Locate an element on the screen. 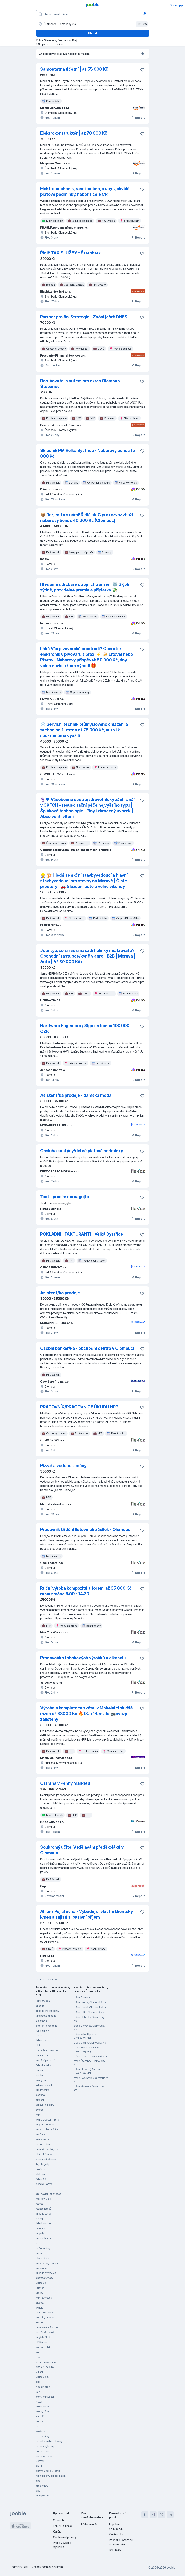  svářeč is located at coordinates (39, 2109).